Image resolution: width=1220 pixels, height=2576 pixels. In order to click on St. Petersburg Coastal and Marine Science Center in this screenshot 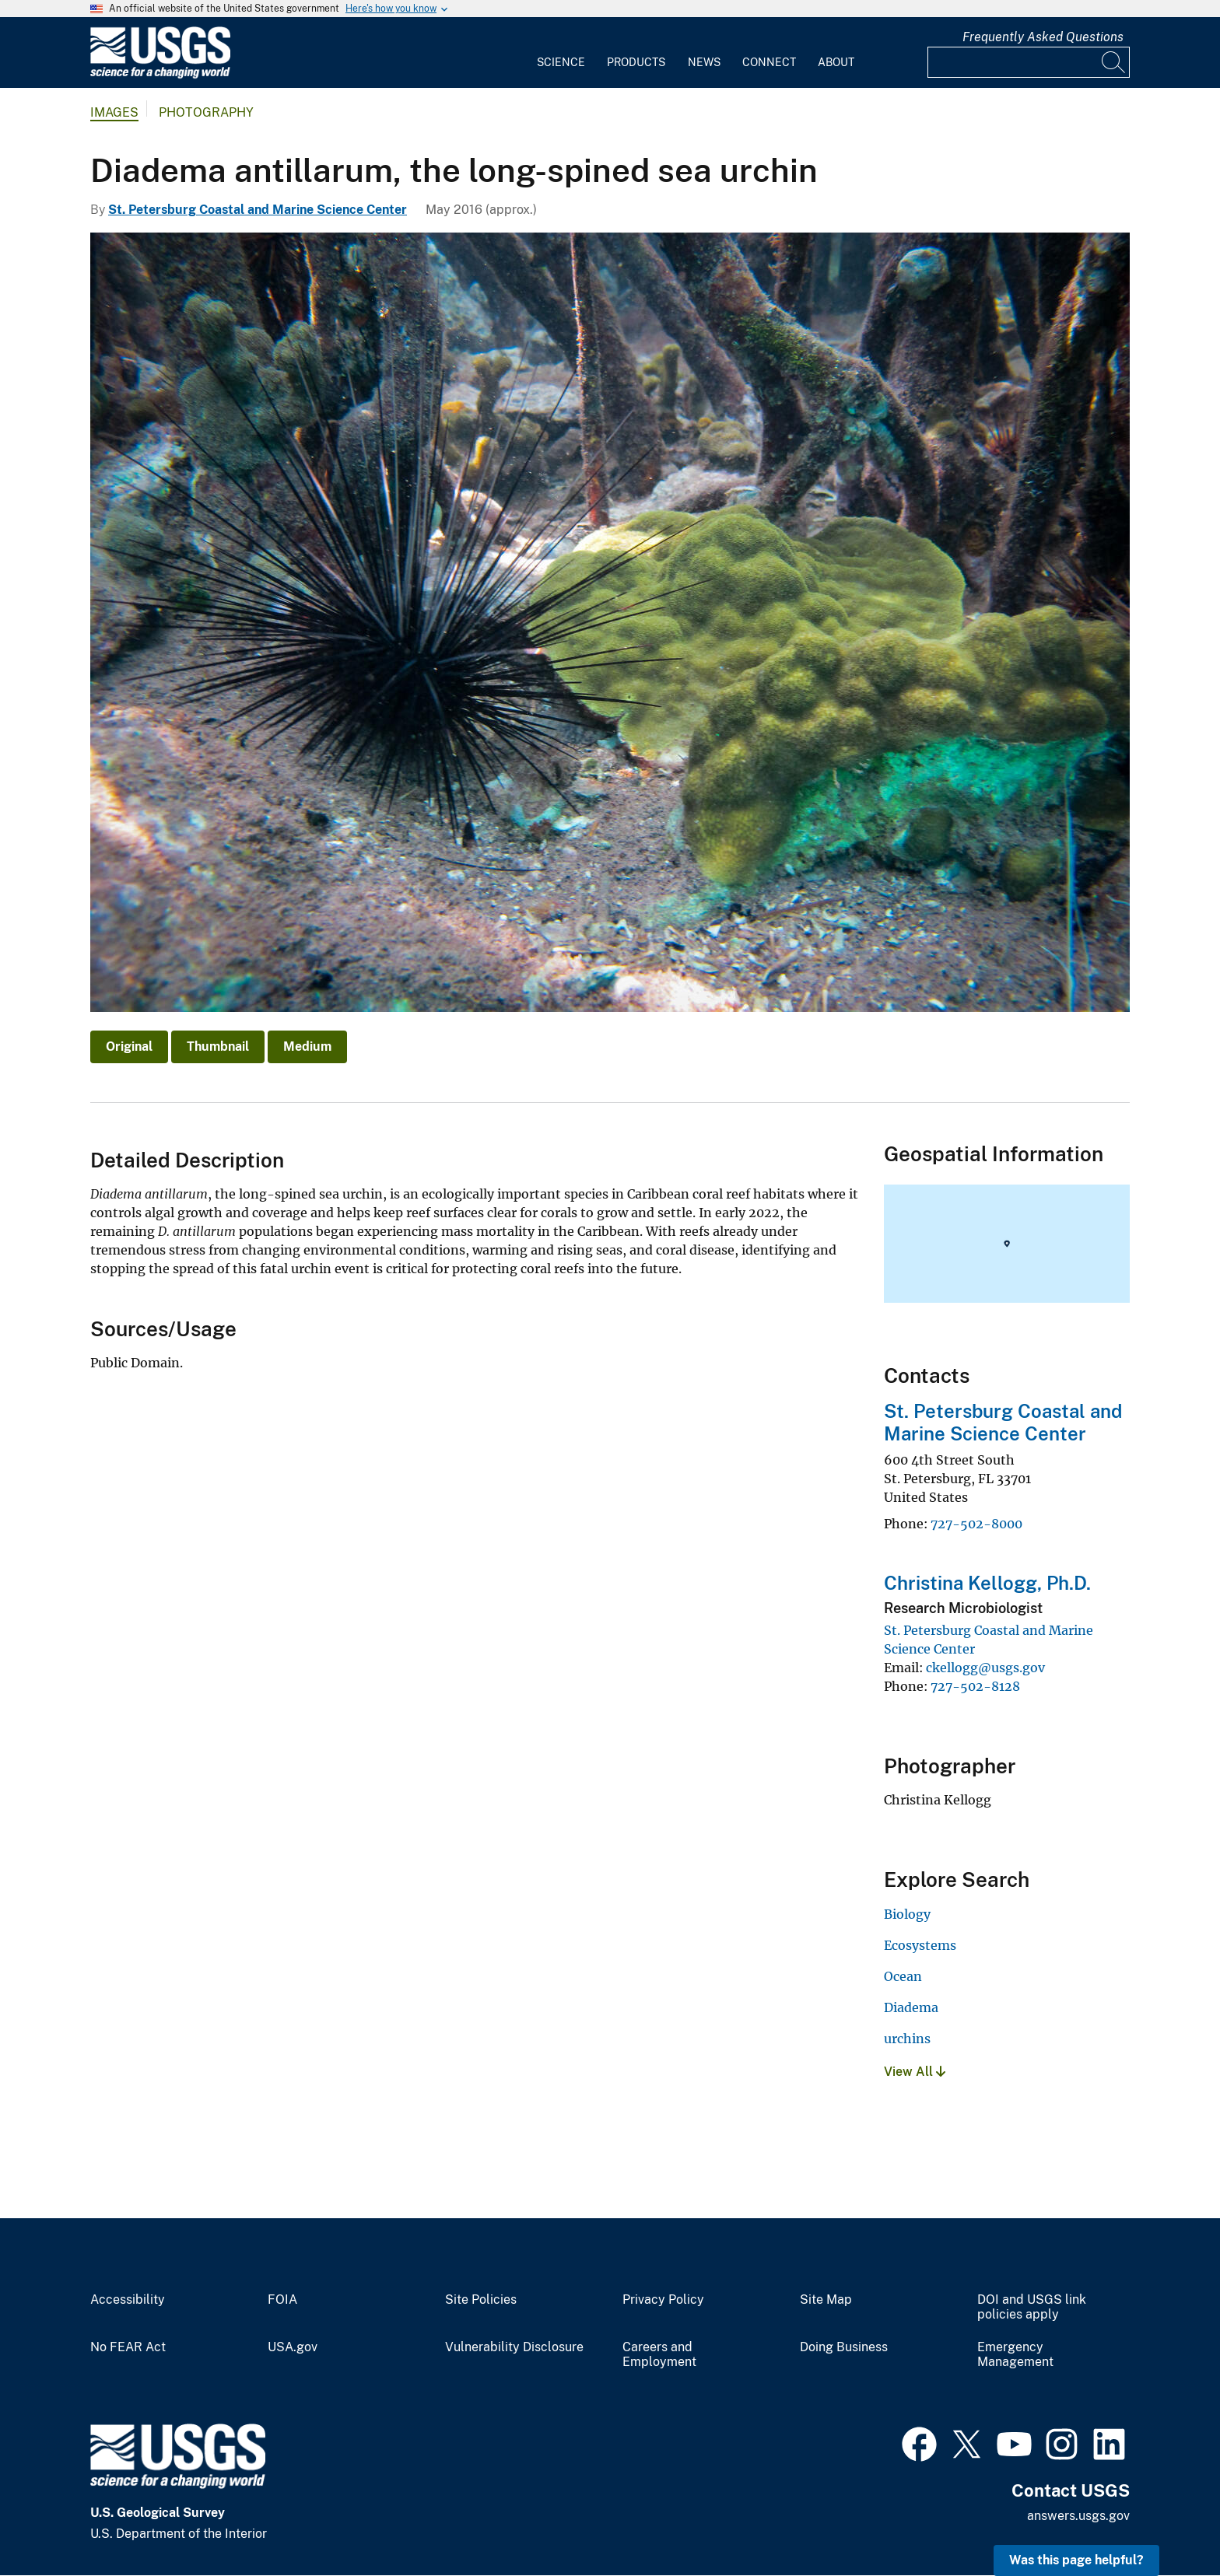, I will do `click(257, 209)`.